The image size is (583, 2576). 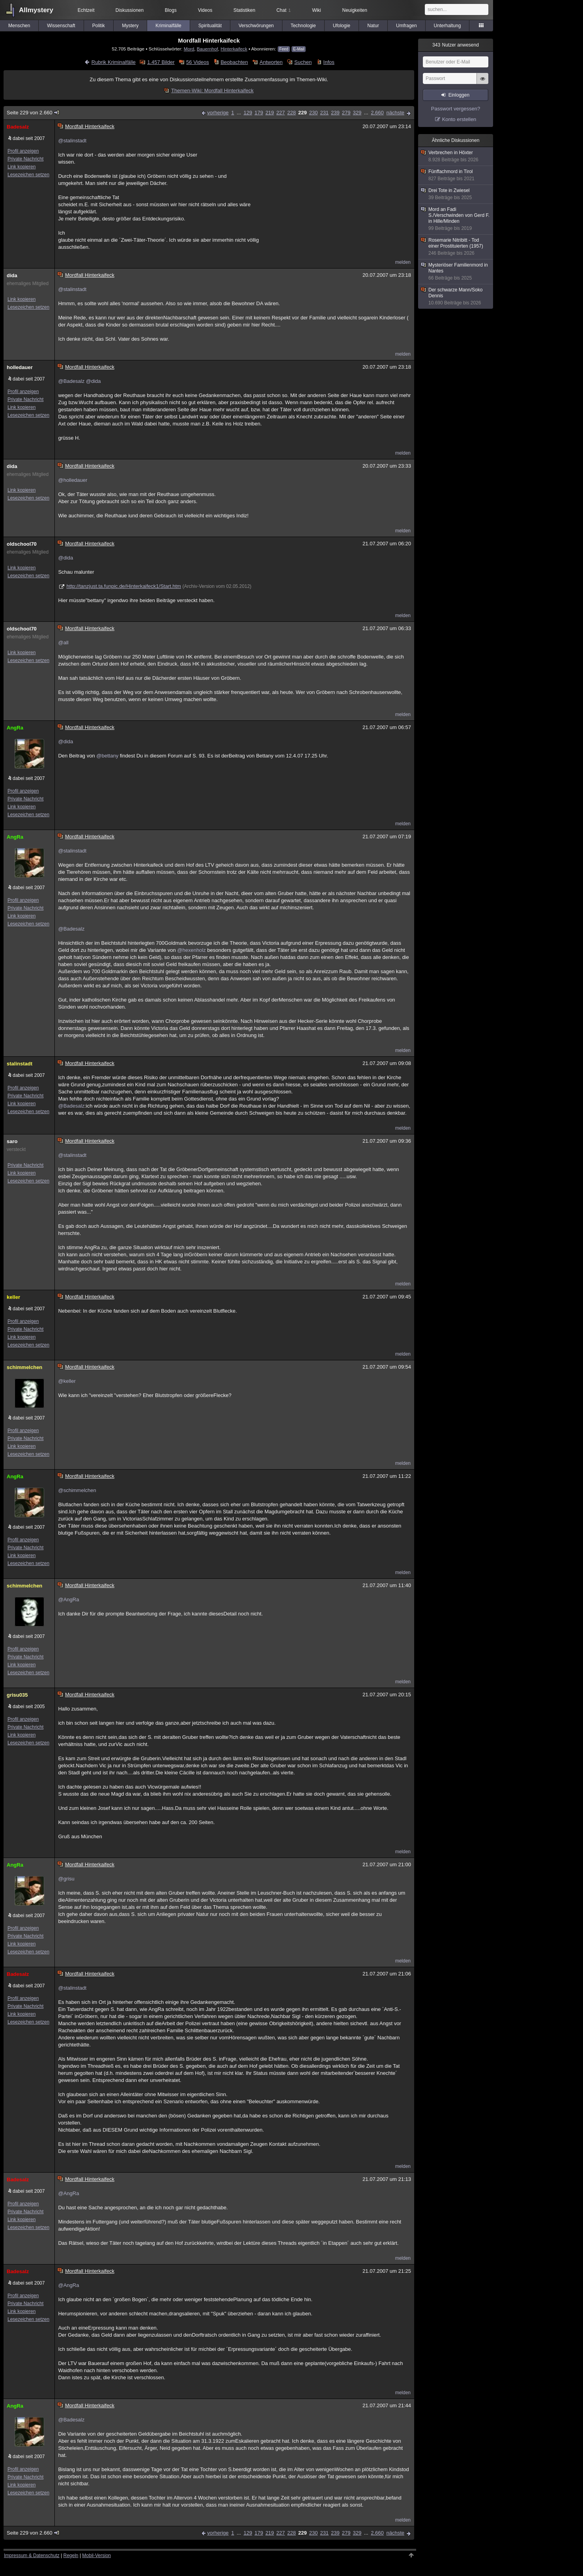 I want to click on Mystery, so click(x=130, y=25).